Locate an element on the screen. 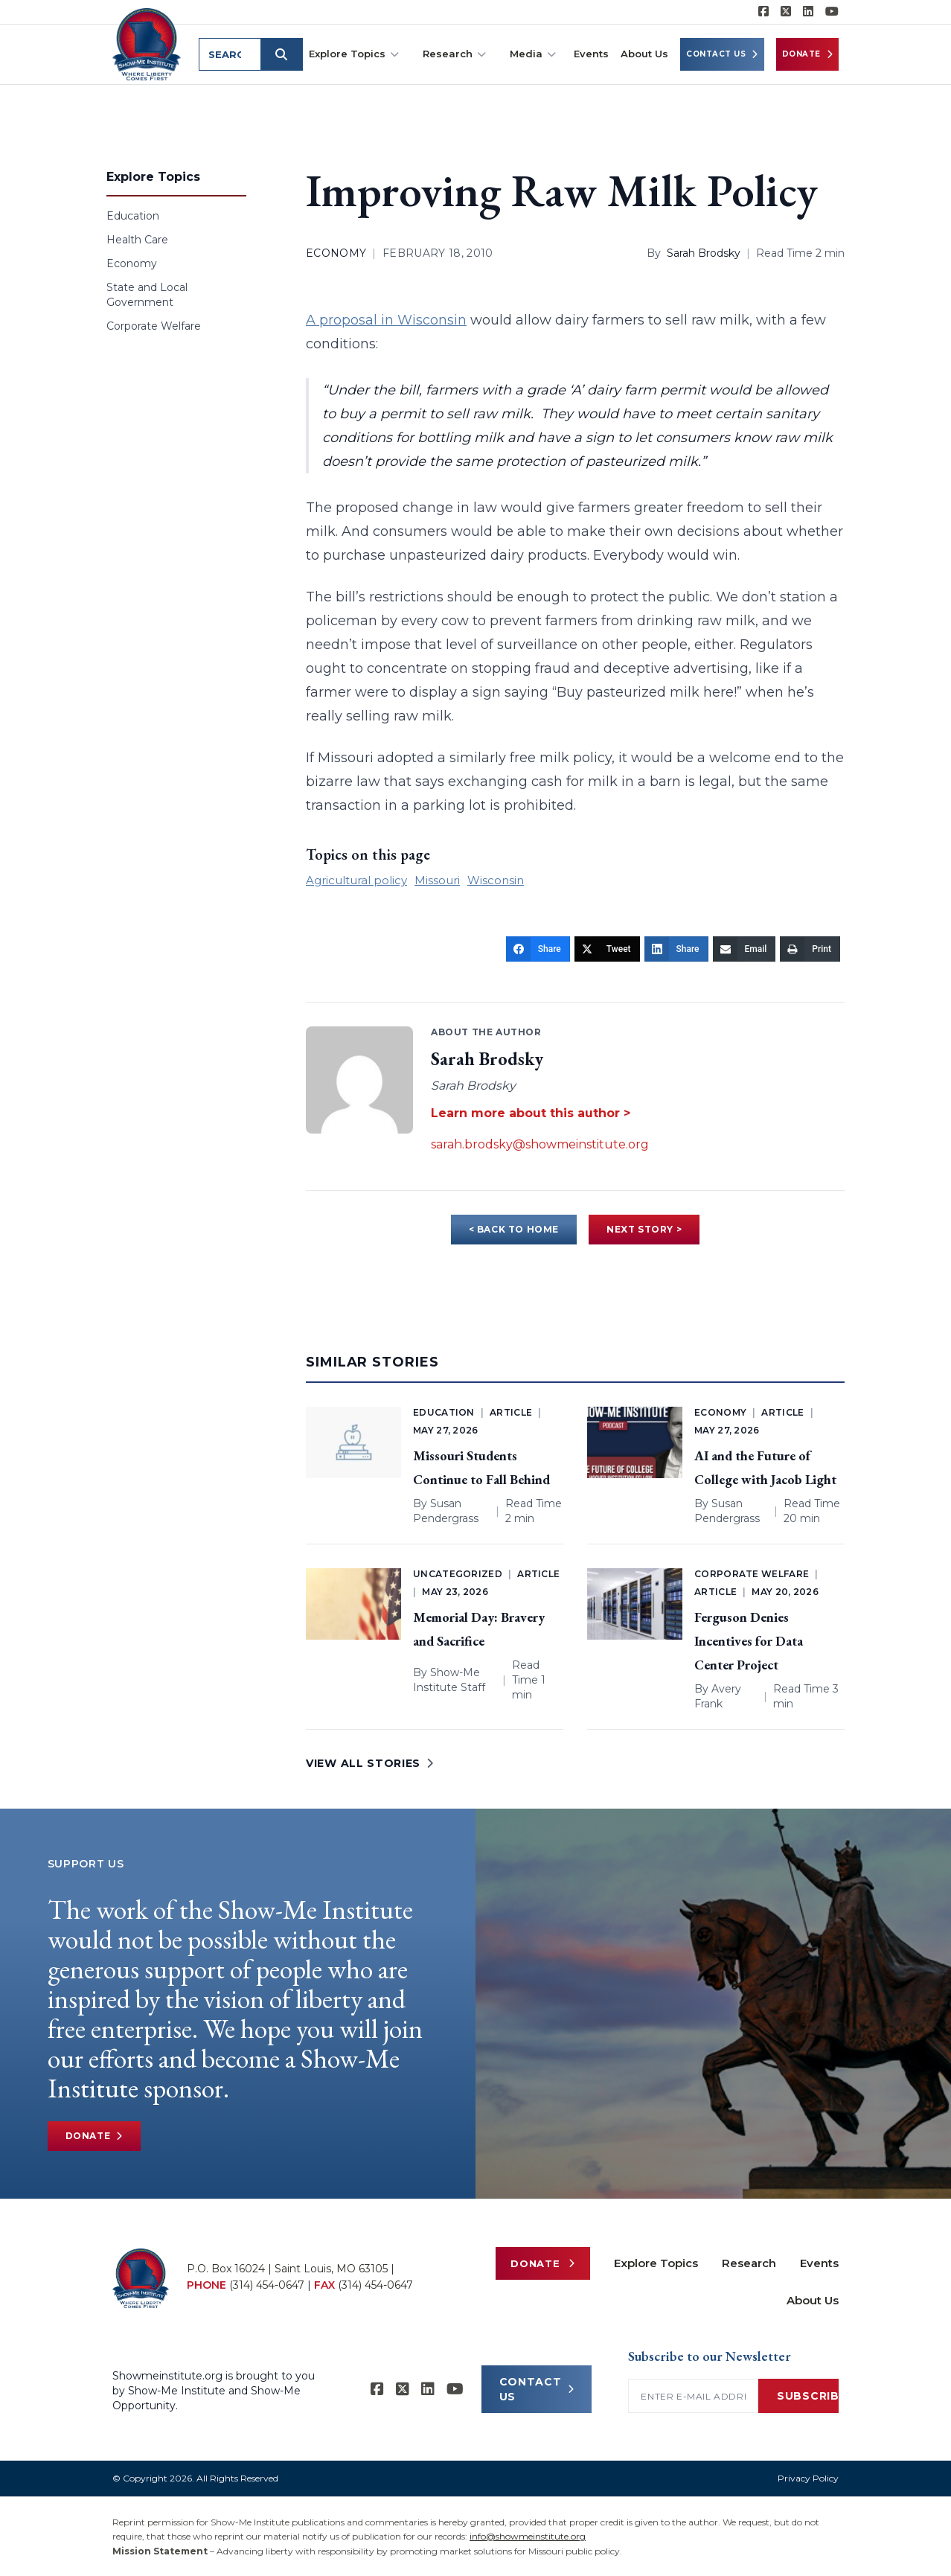 The image size is (951, 2576). [Submit search] is located at coordinates (282, 54).